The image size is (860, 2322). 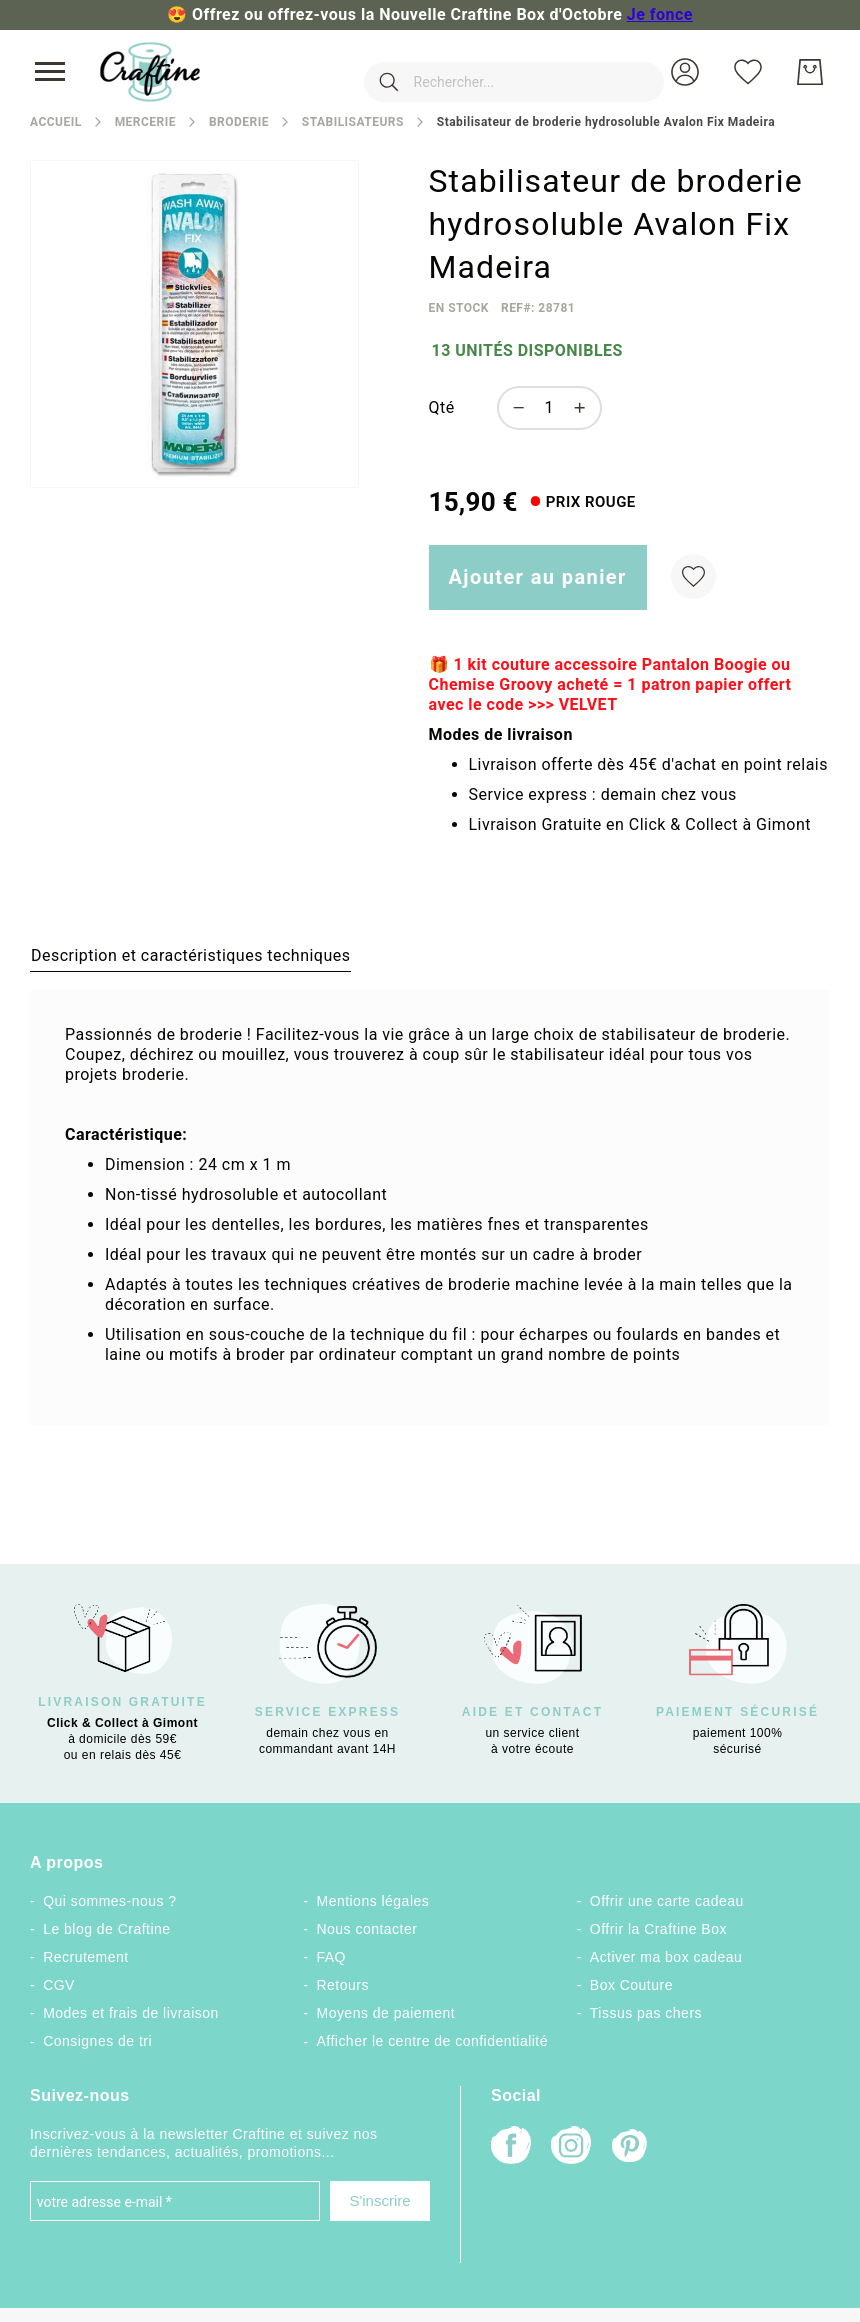 What do you see at coordinates (667, 1901) in the screenshot?
I see `Offrir une carte cadeau` at bounding box center [667, 1901].